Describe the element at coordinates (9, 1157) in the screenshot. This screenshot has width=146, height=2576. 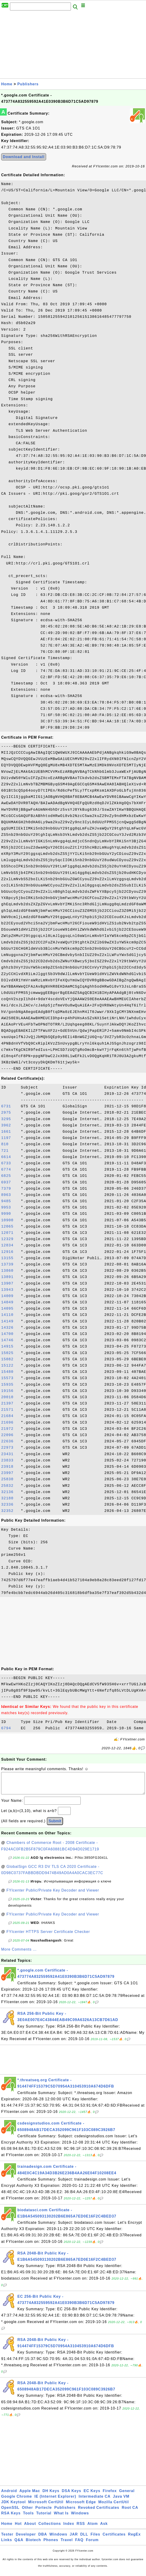
I see `6614` at that location.